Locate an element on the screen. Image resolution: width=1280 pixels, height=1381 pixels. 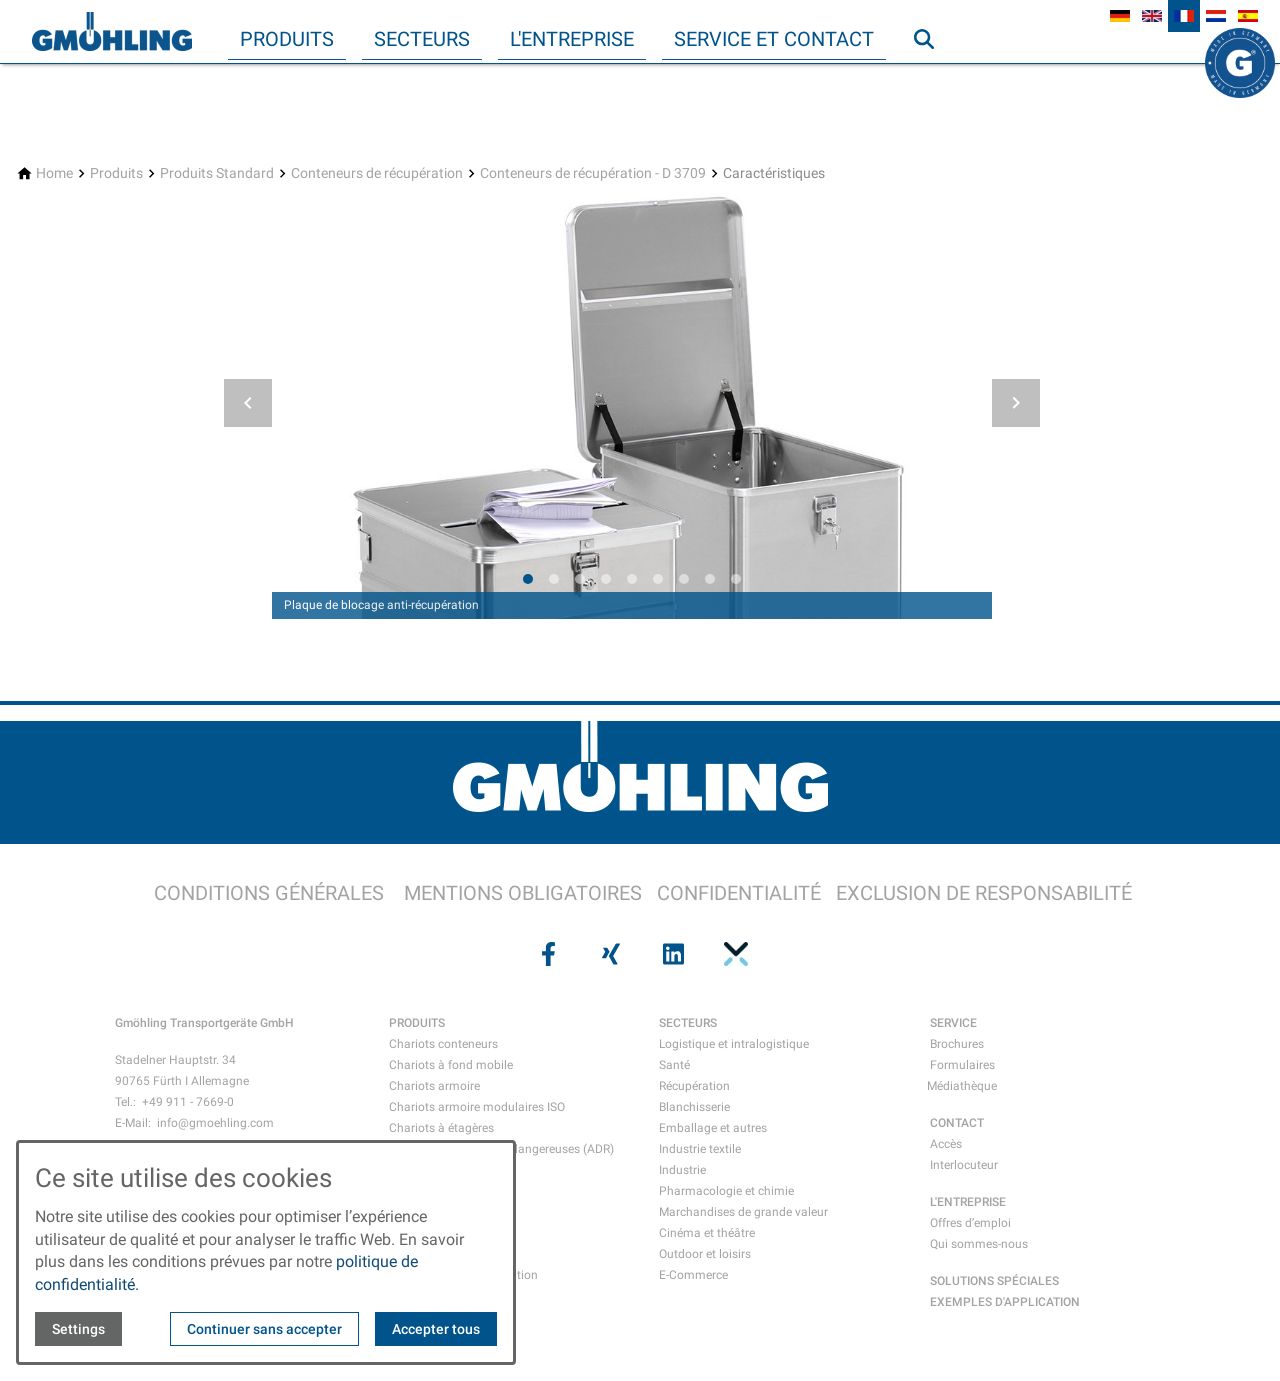
Emballage et autres is located at coordinates (713, 1128).